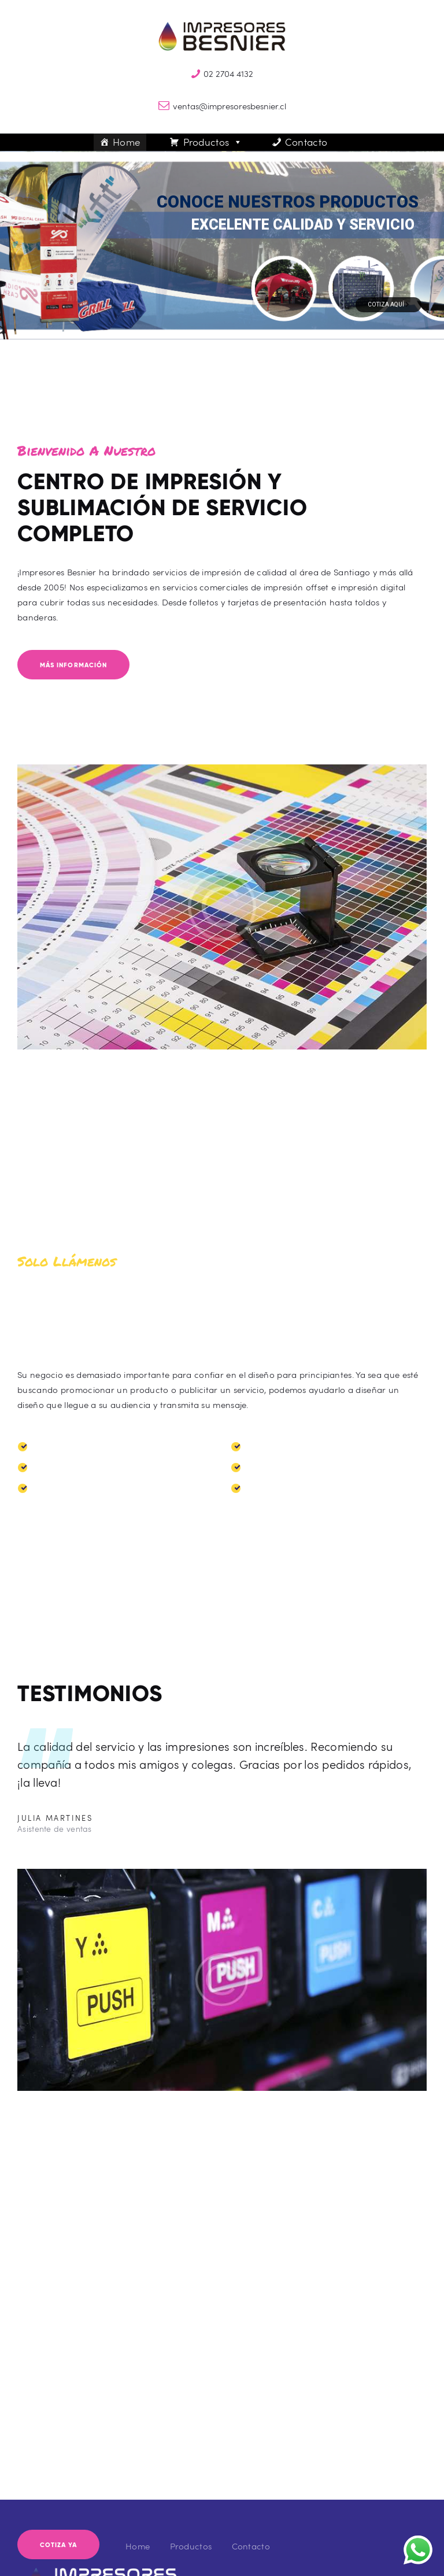 This screenshot has height=2576, width=444. What do you see at coordinates (292, 1488) in the screenshot?
I see `Petos de Competencia` at bounding box center [292, 1488].